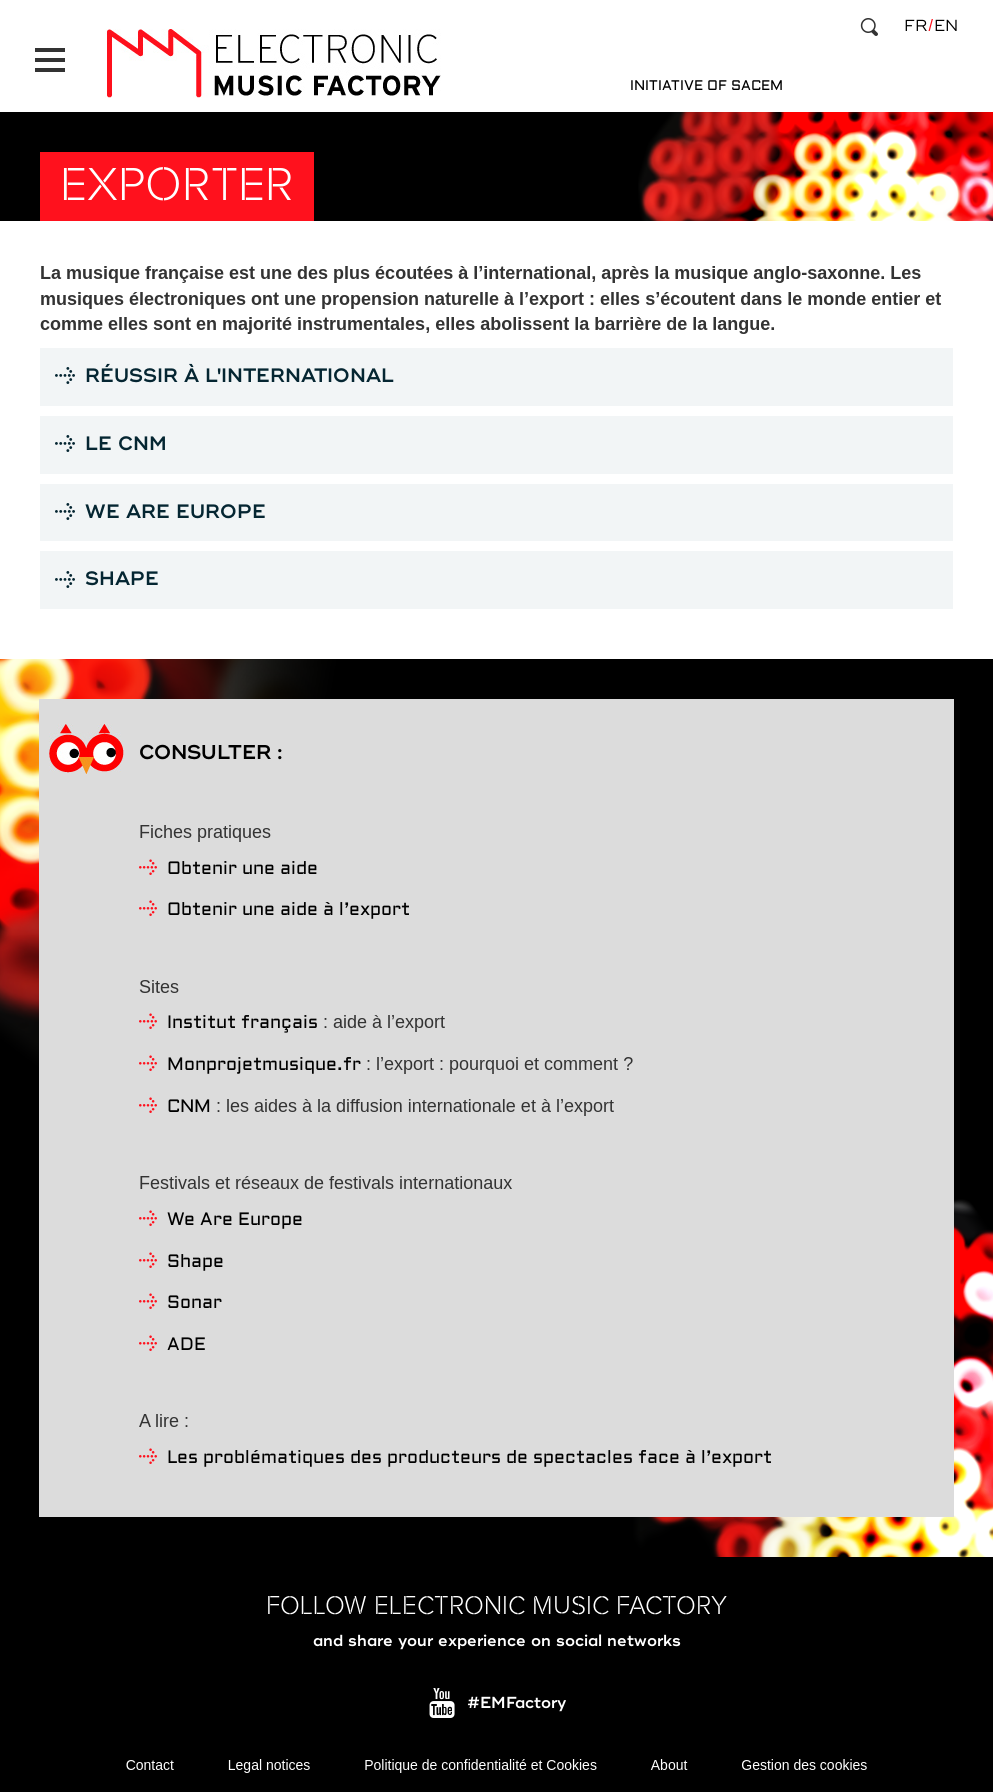 The width and height of the screenshot is (993, 1792). I want to click on Politique de confidentialité et Cookies, so click(480, 1762).